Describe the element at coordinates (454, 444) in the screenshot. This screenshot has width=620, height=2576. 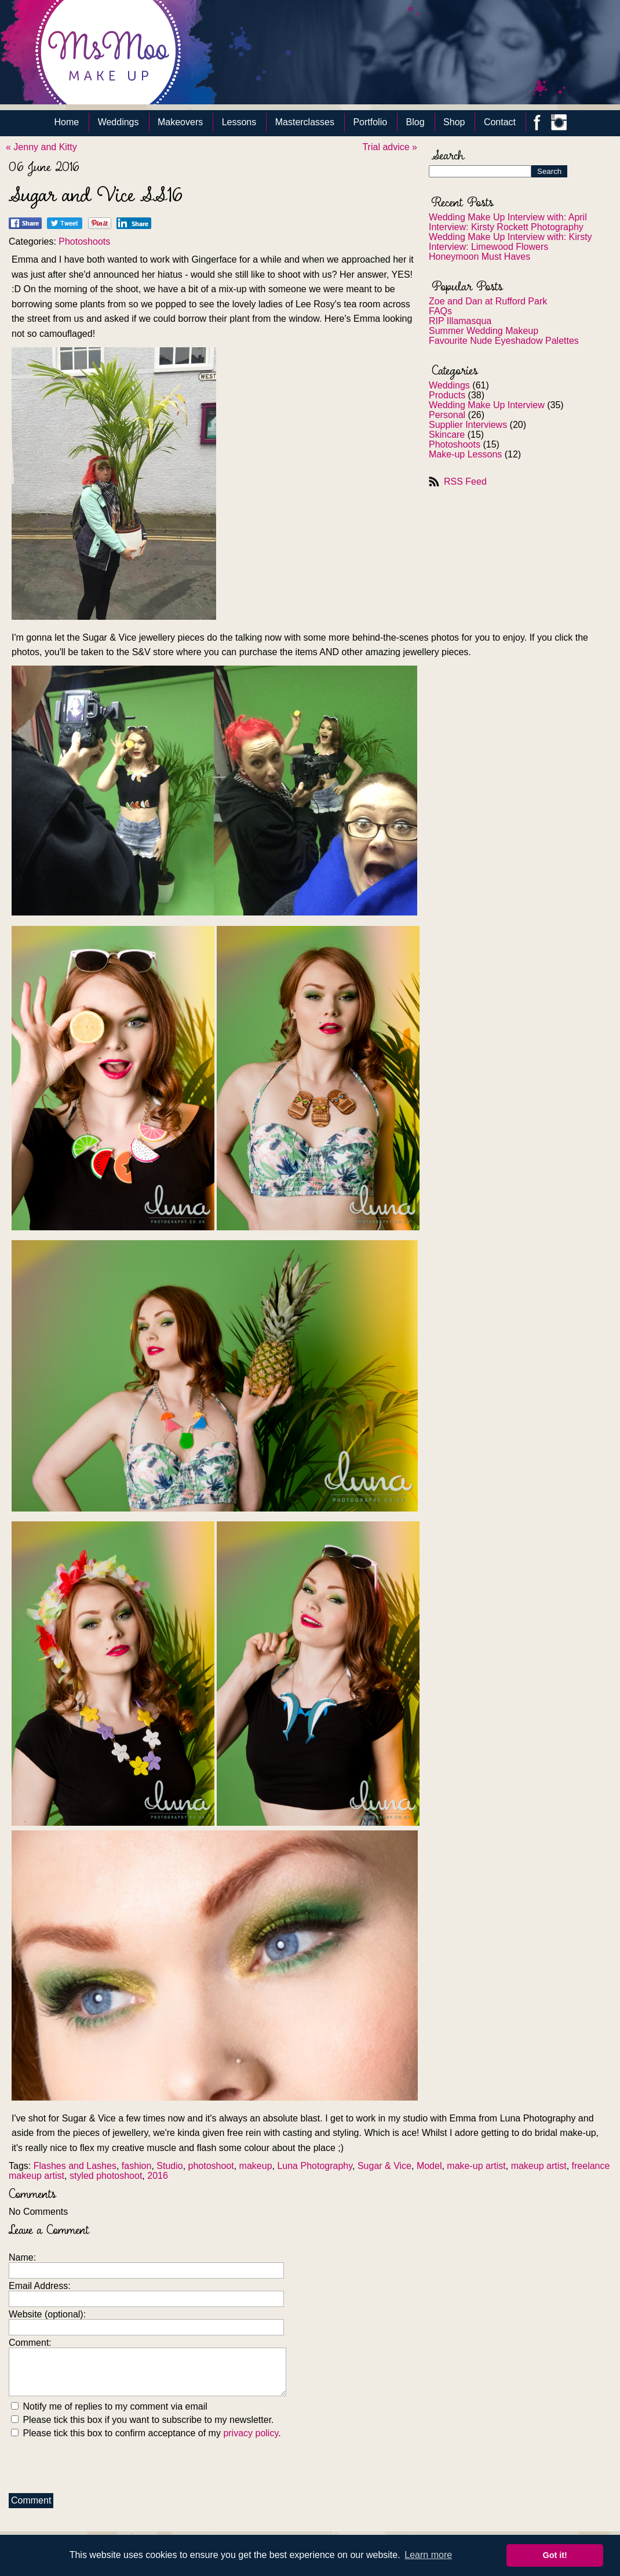
I see `Photoshoots` at that location.